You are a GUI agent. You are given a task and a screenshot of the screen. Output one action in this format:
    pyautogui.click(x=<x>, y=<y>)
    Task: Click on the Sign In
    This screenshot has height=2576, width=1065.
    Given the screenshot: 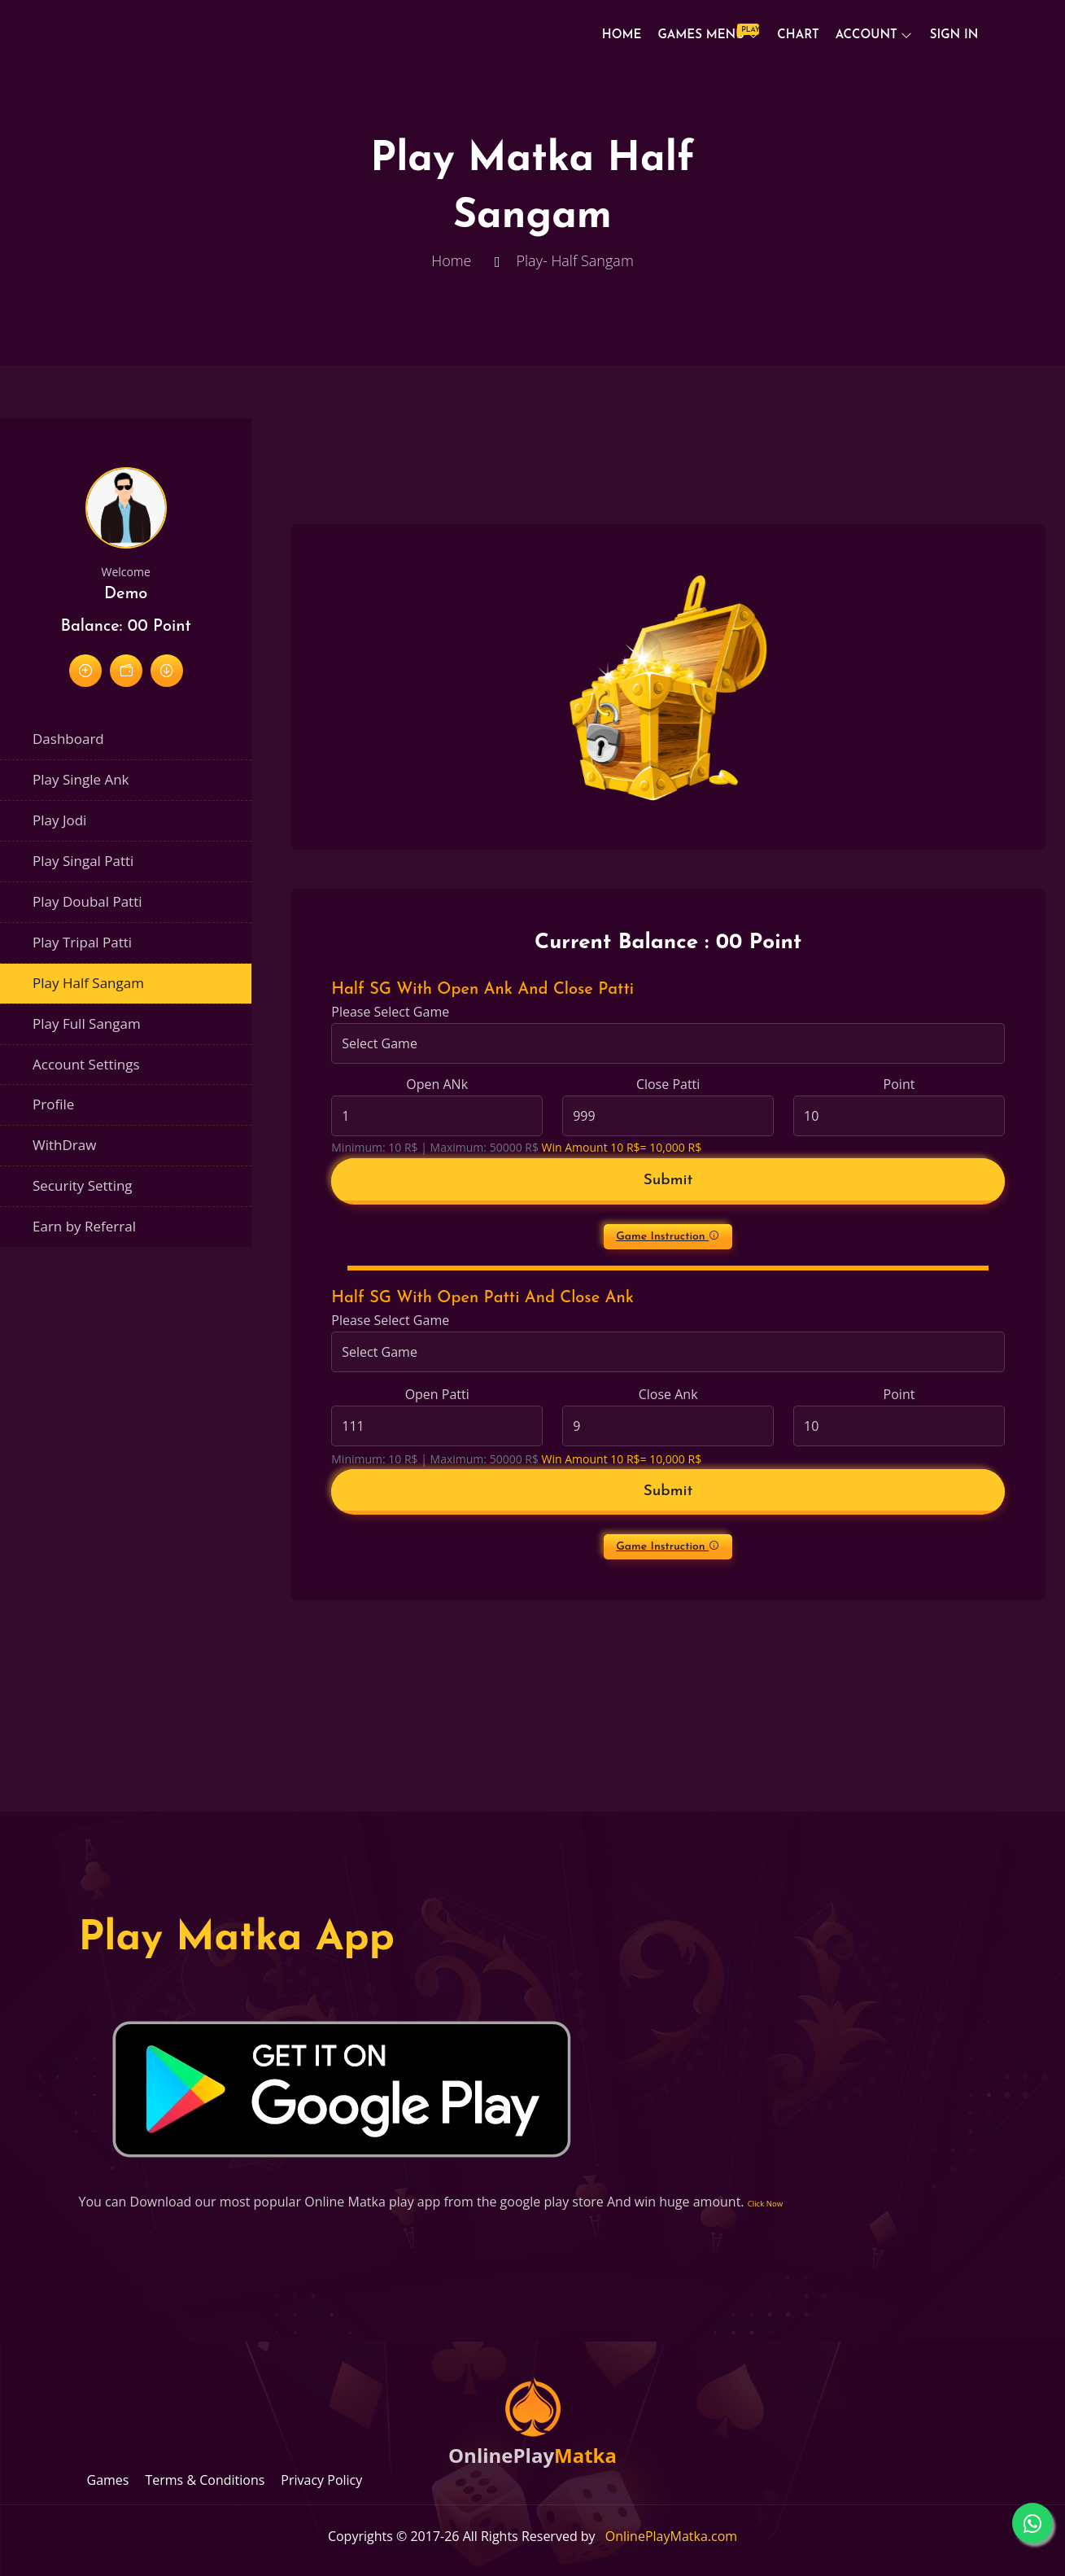 What is the action you would take?
    pyautogui.click(x=954, y=35)
    